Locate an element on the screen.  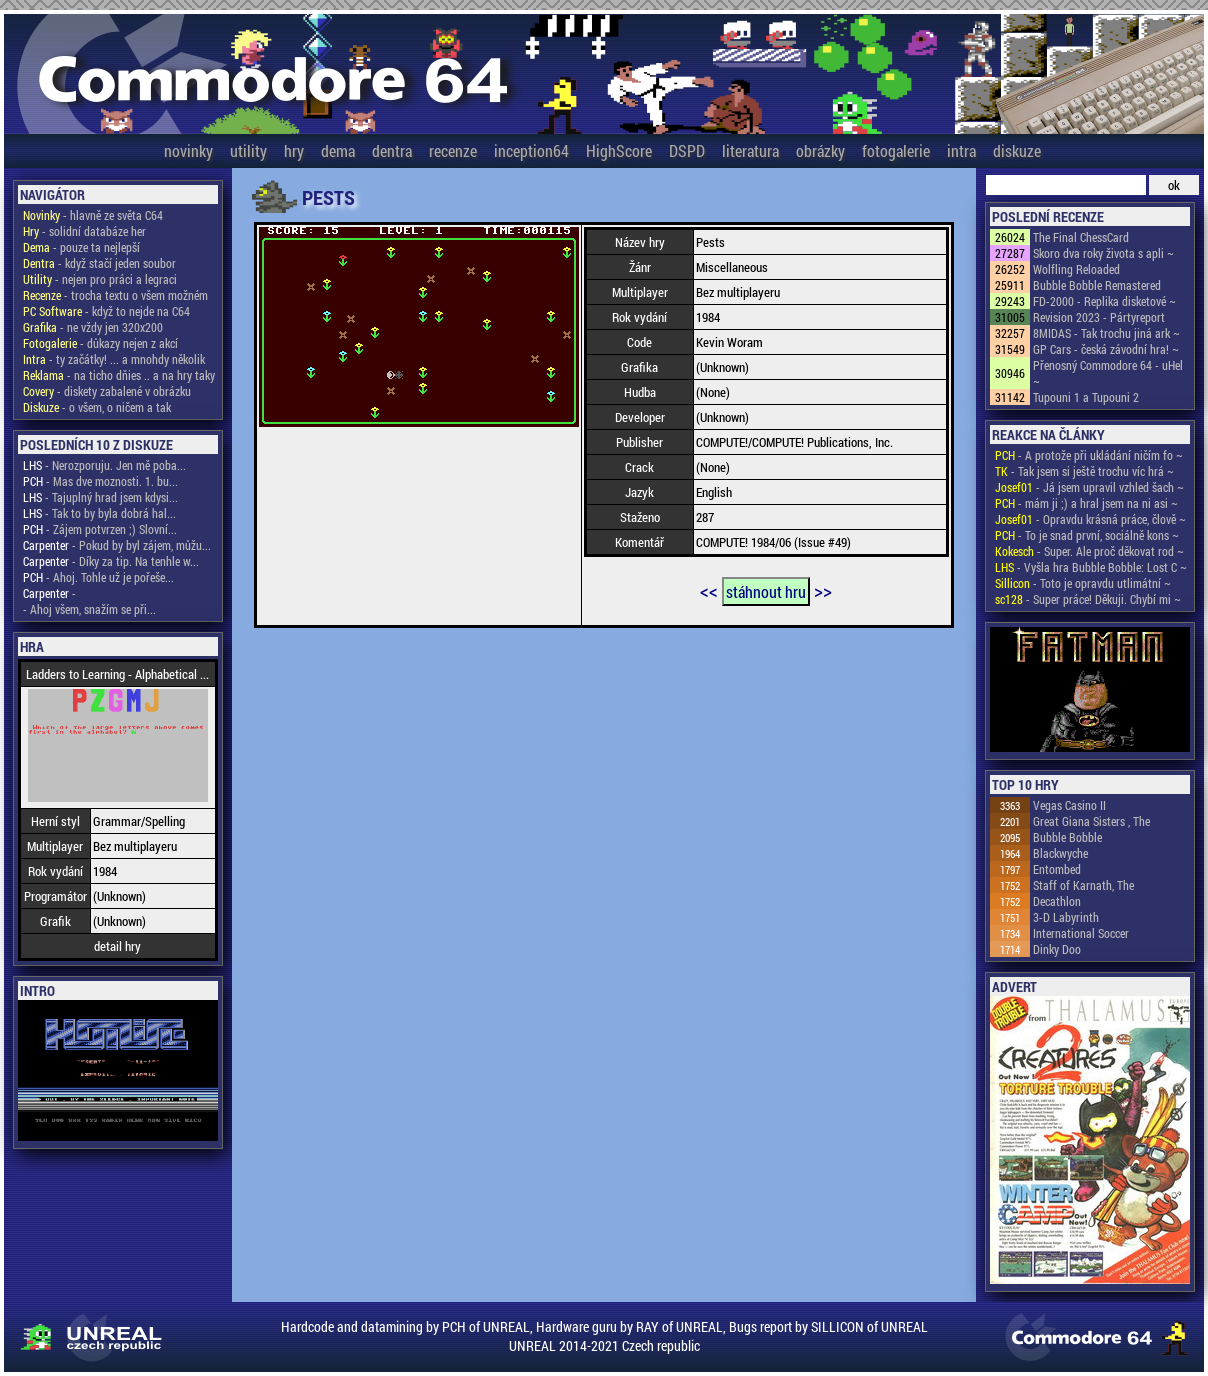
The Final ChessCard is located at coordinates (1081, 237).